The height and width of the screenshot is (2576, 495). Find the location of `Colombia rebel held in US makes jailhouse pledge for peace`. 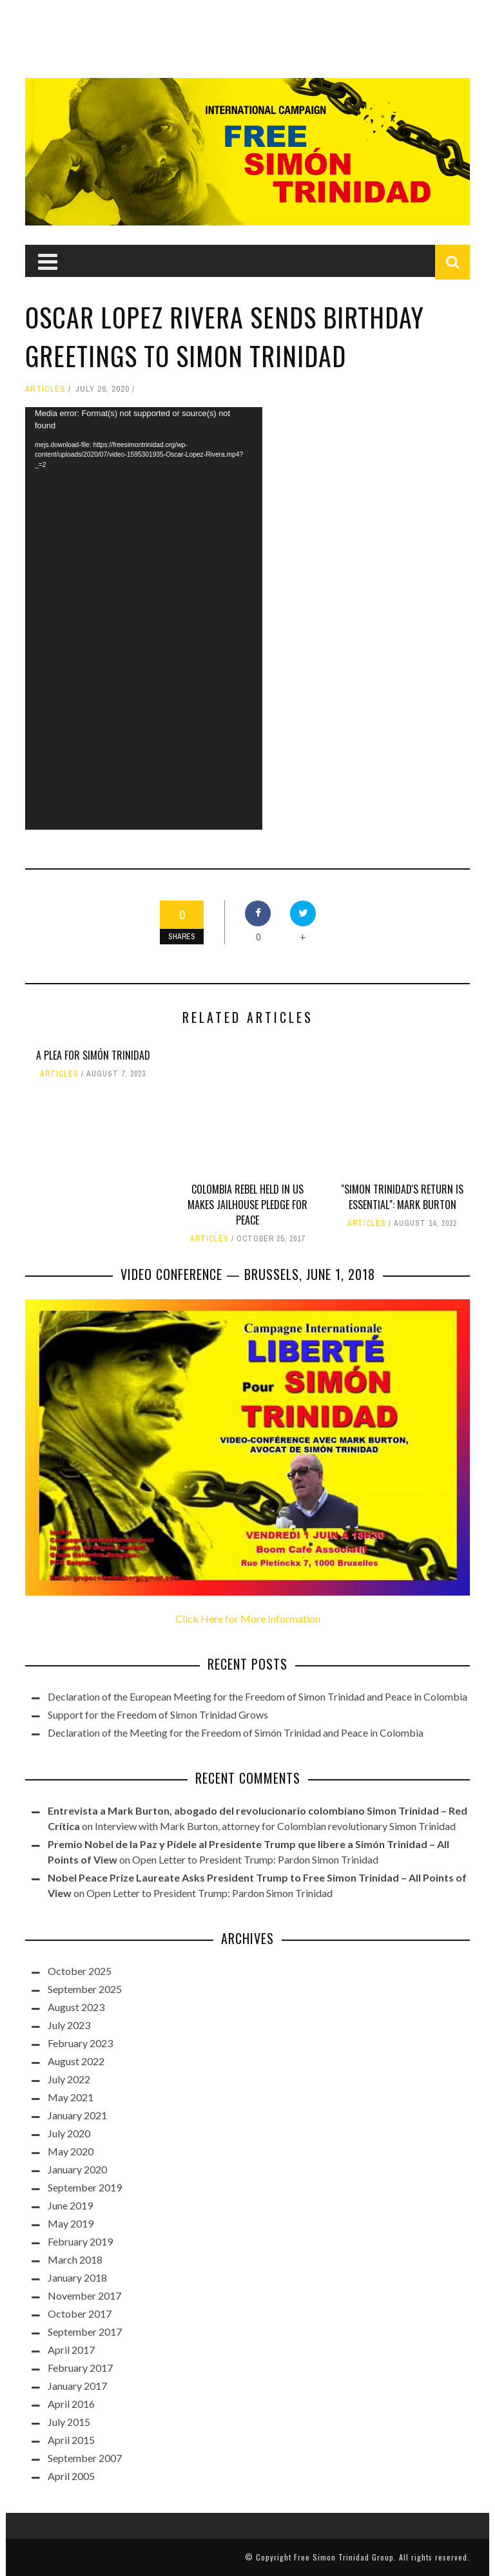

Colombia rebel held in US makes jailhouse pledge for peace is located at coordinates (247, 1204).